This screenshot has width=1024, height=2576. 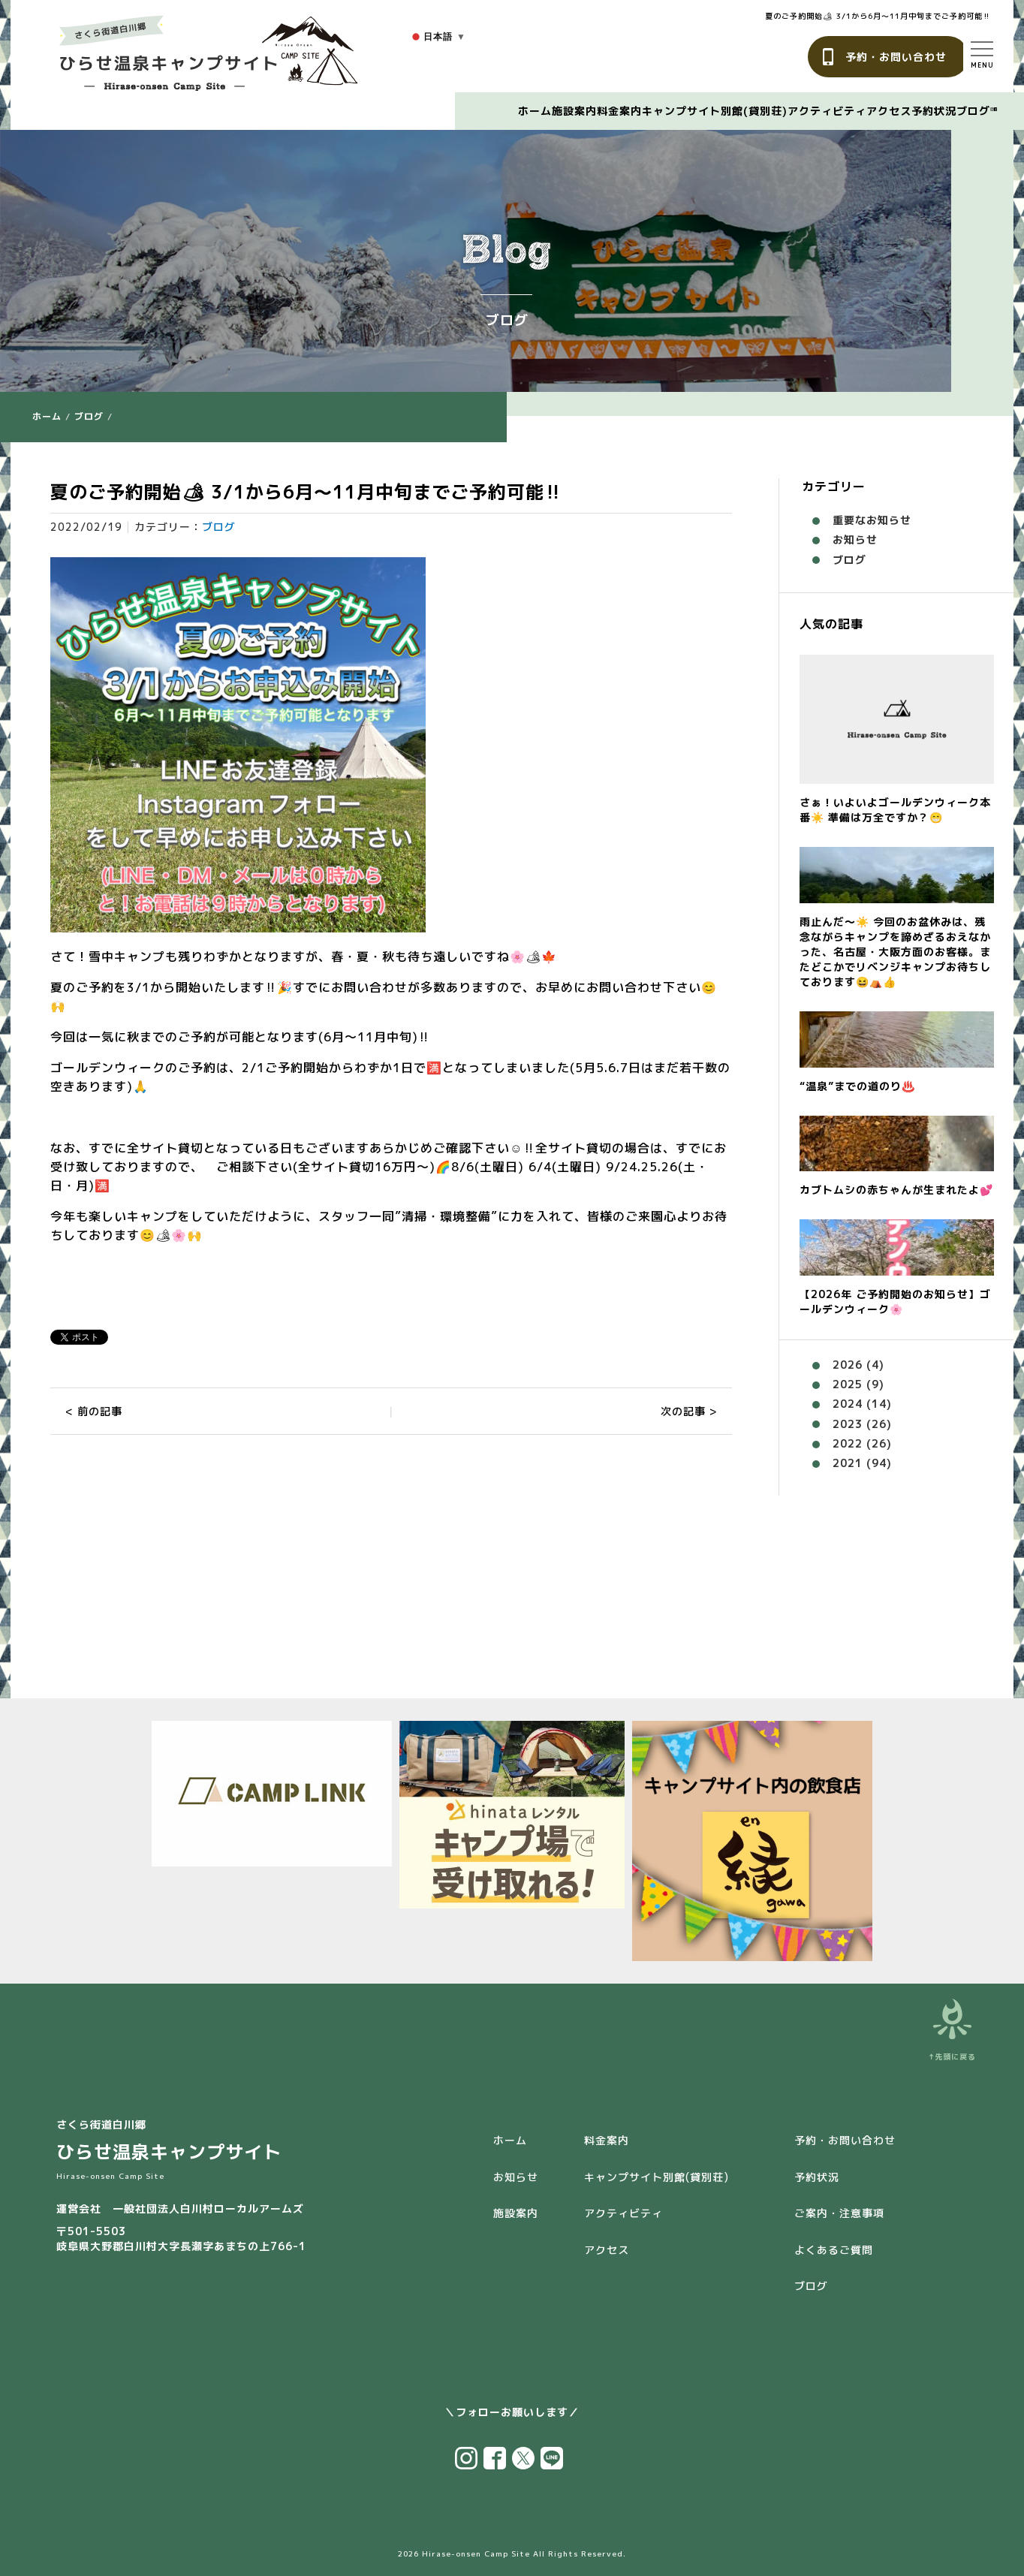 I want to click on さぁ！いよいよゴールデンウィーク本番☀️ 準備は万全ですか？😁, so click(x=895, y=809).